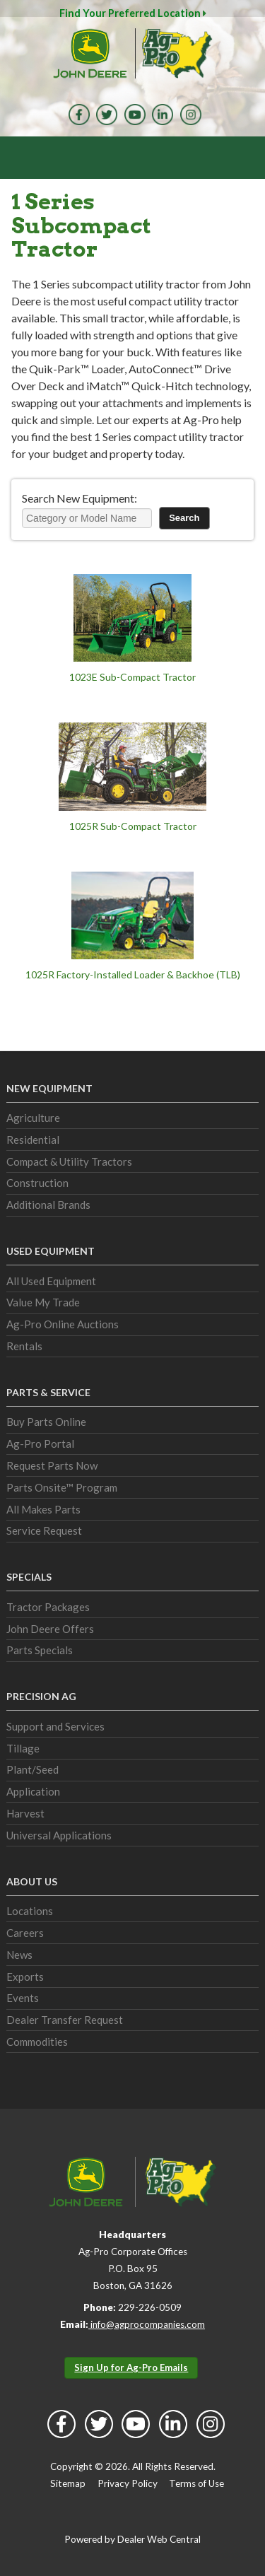  Describe the element at coordinates (132, 974) in the screenshot. I see `1025R Factory-Installed Loader & Backhoe (TLB)` at that location.